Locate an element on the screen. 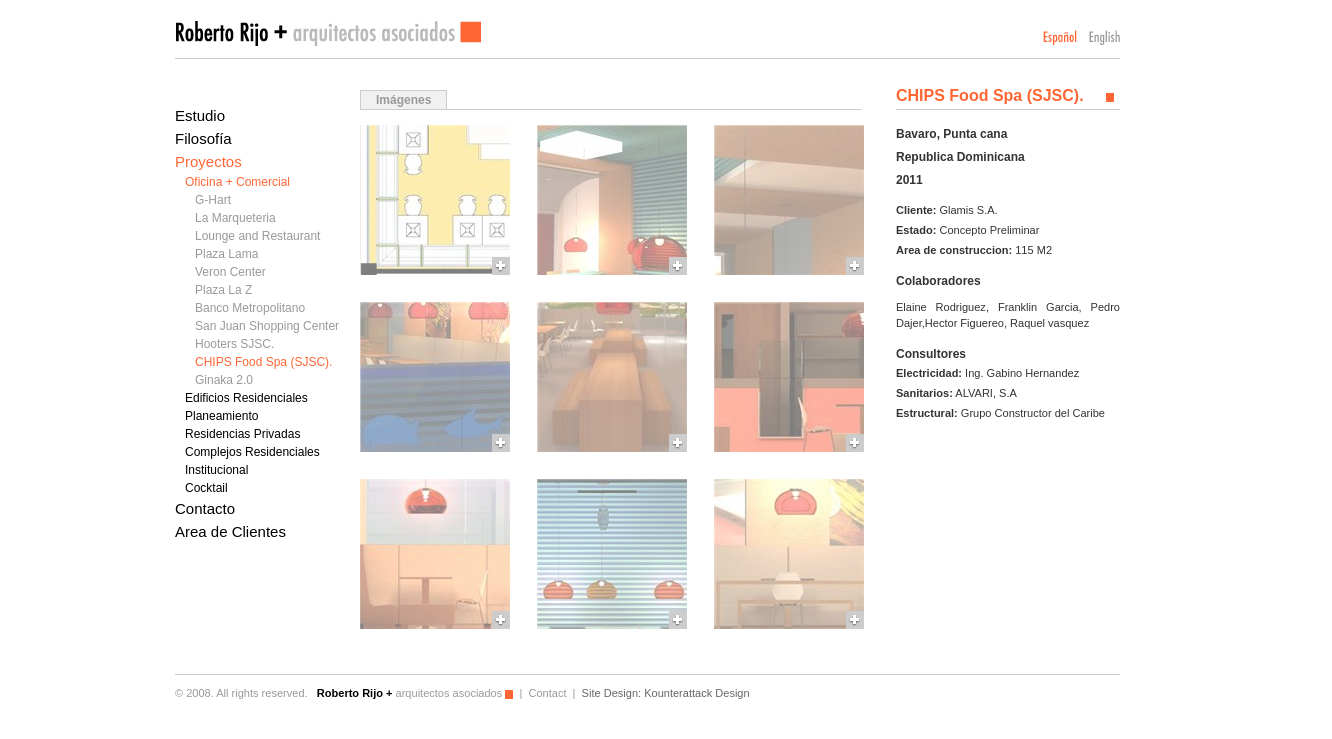  CHIPS Food Spa (SJSC). is located at coordinates (263, 362).